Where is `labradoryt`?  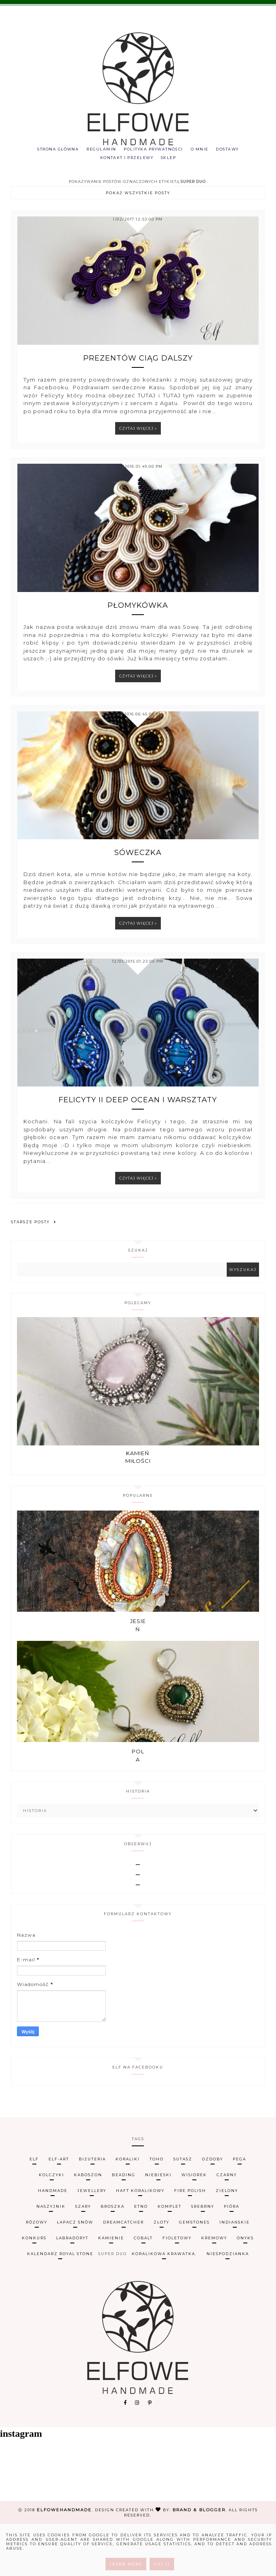
labradoryt is located at coordinates (72, 2289).